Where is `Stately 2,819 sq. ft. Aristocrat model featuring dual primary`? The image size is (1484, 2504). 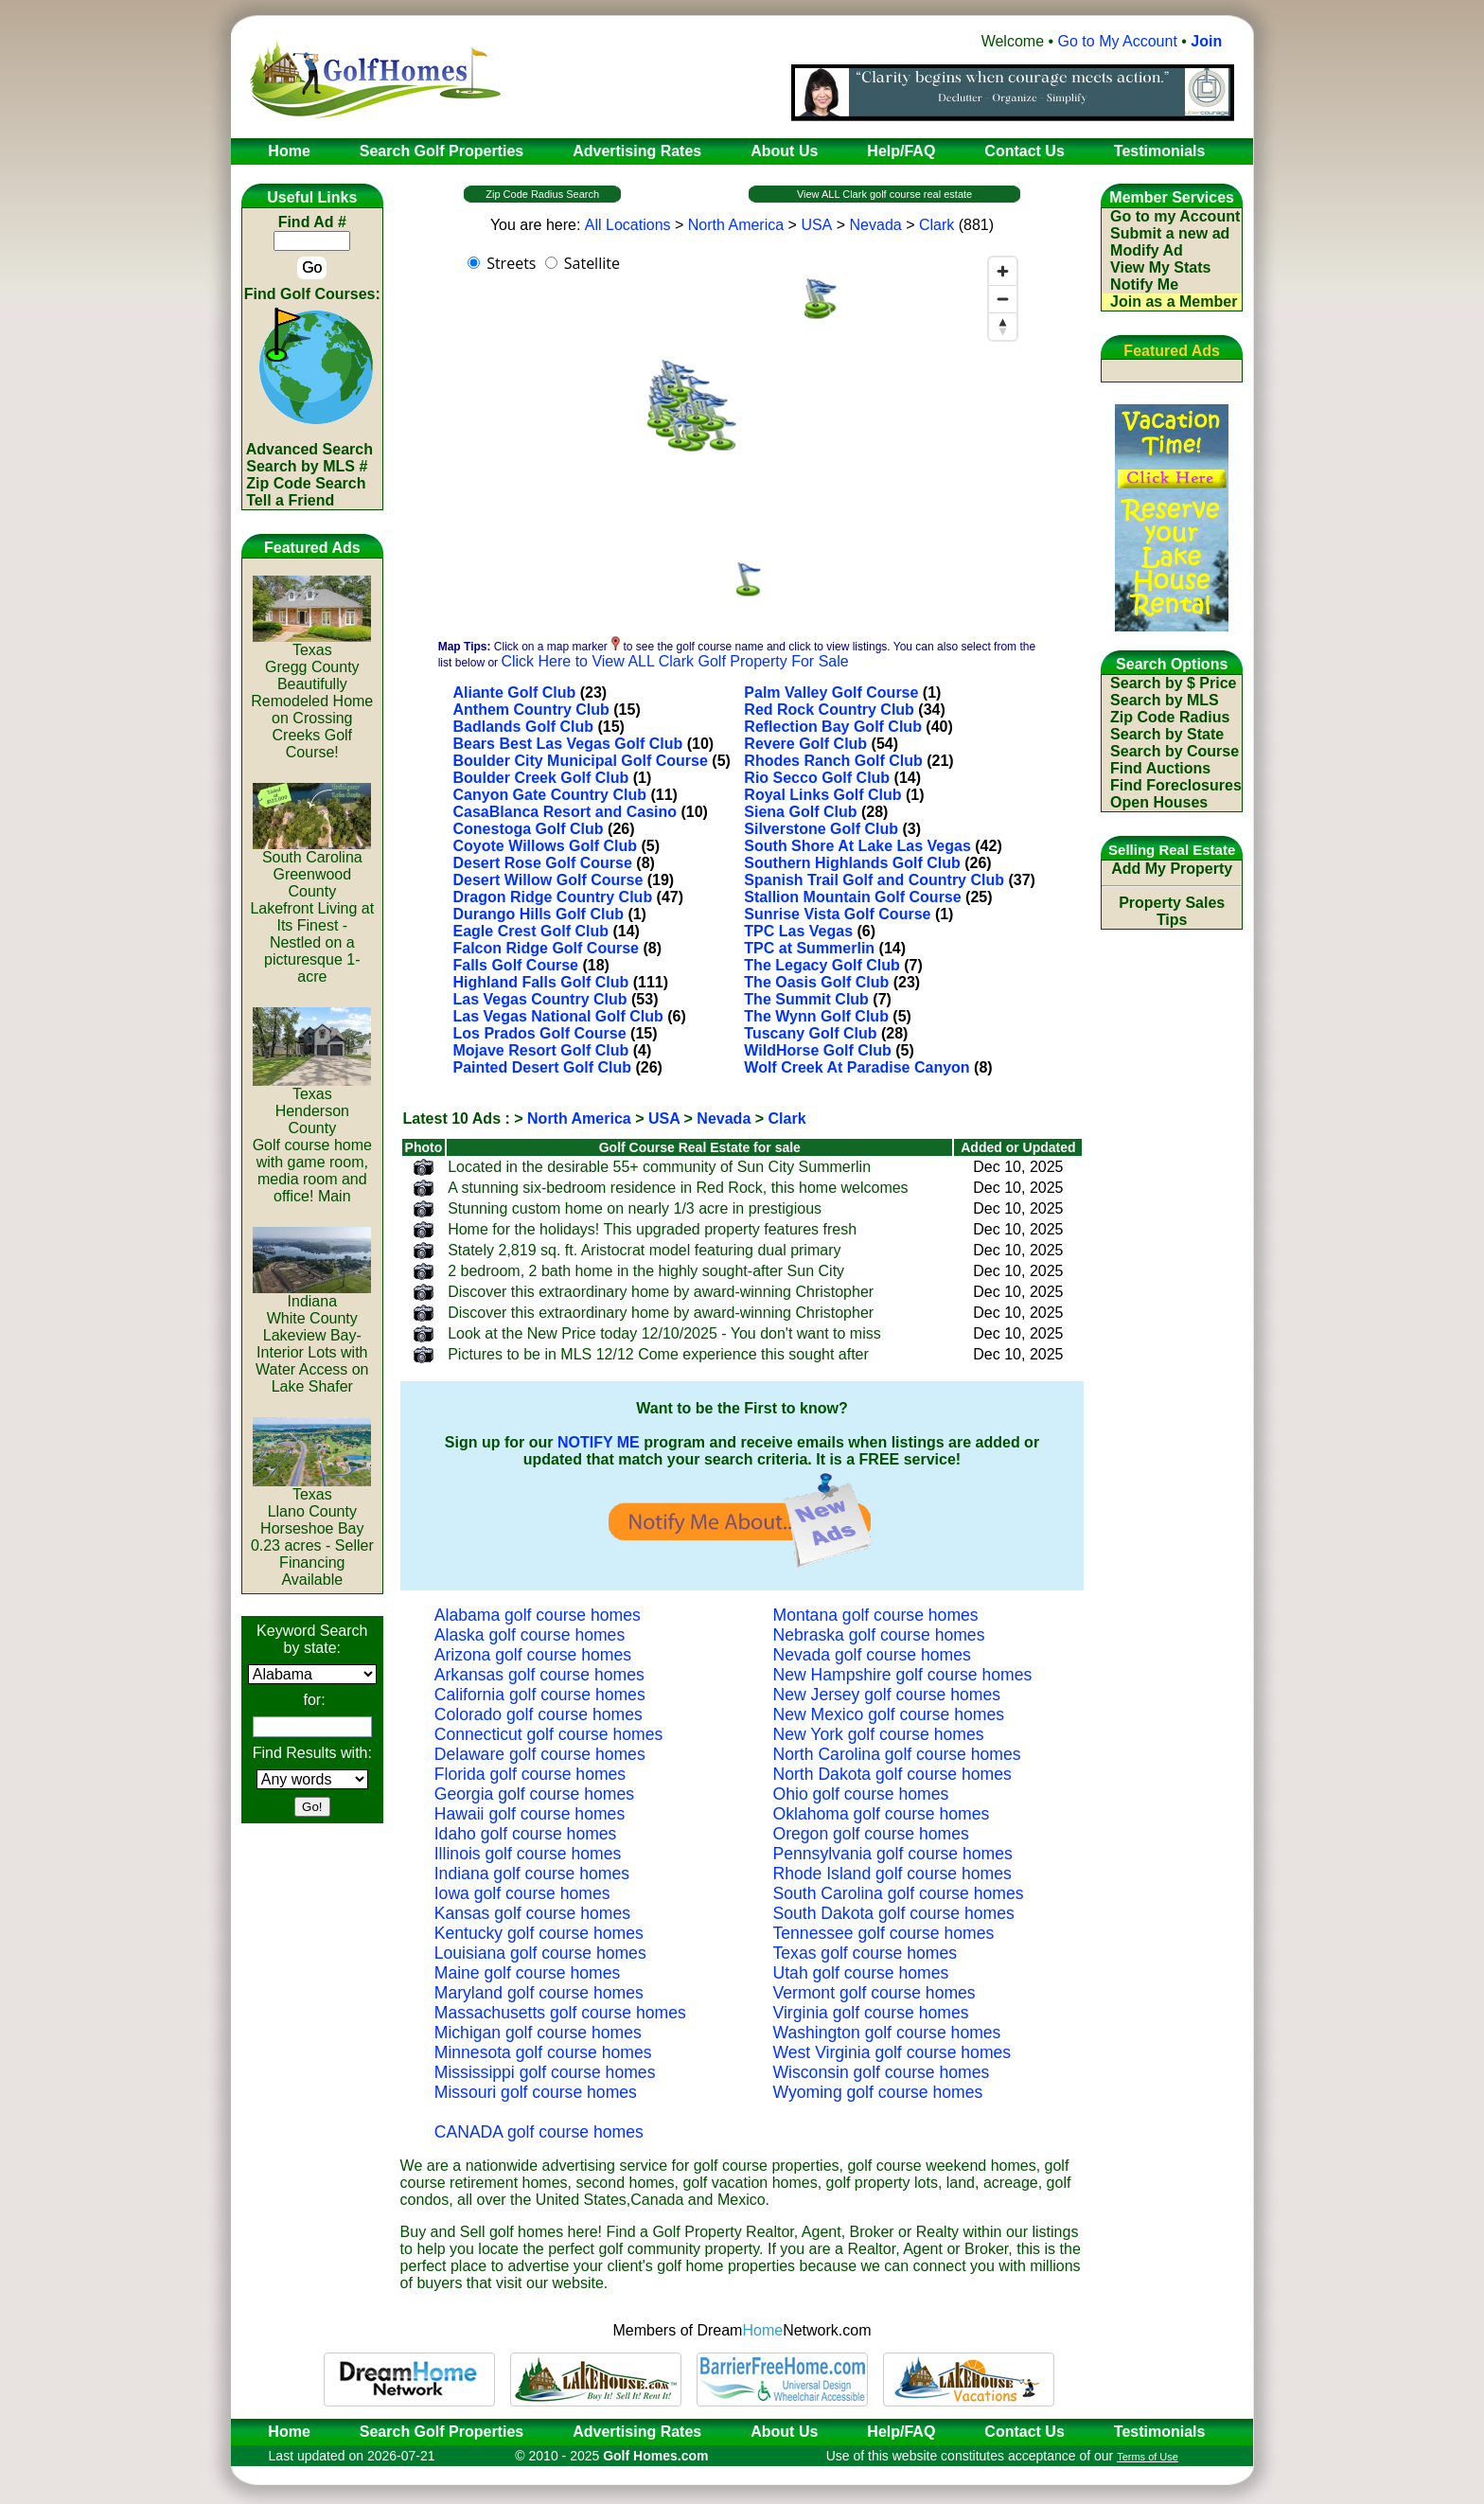
Stately 2,819 sq. ft. Aristocrat model featuring dual primary is located at coordinates (644, 1250).